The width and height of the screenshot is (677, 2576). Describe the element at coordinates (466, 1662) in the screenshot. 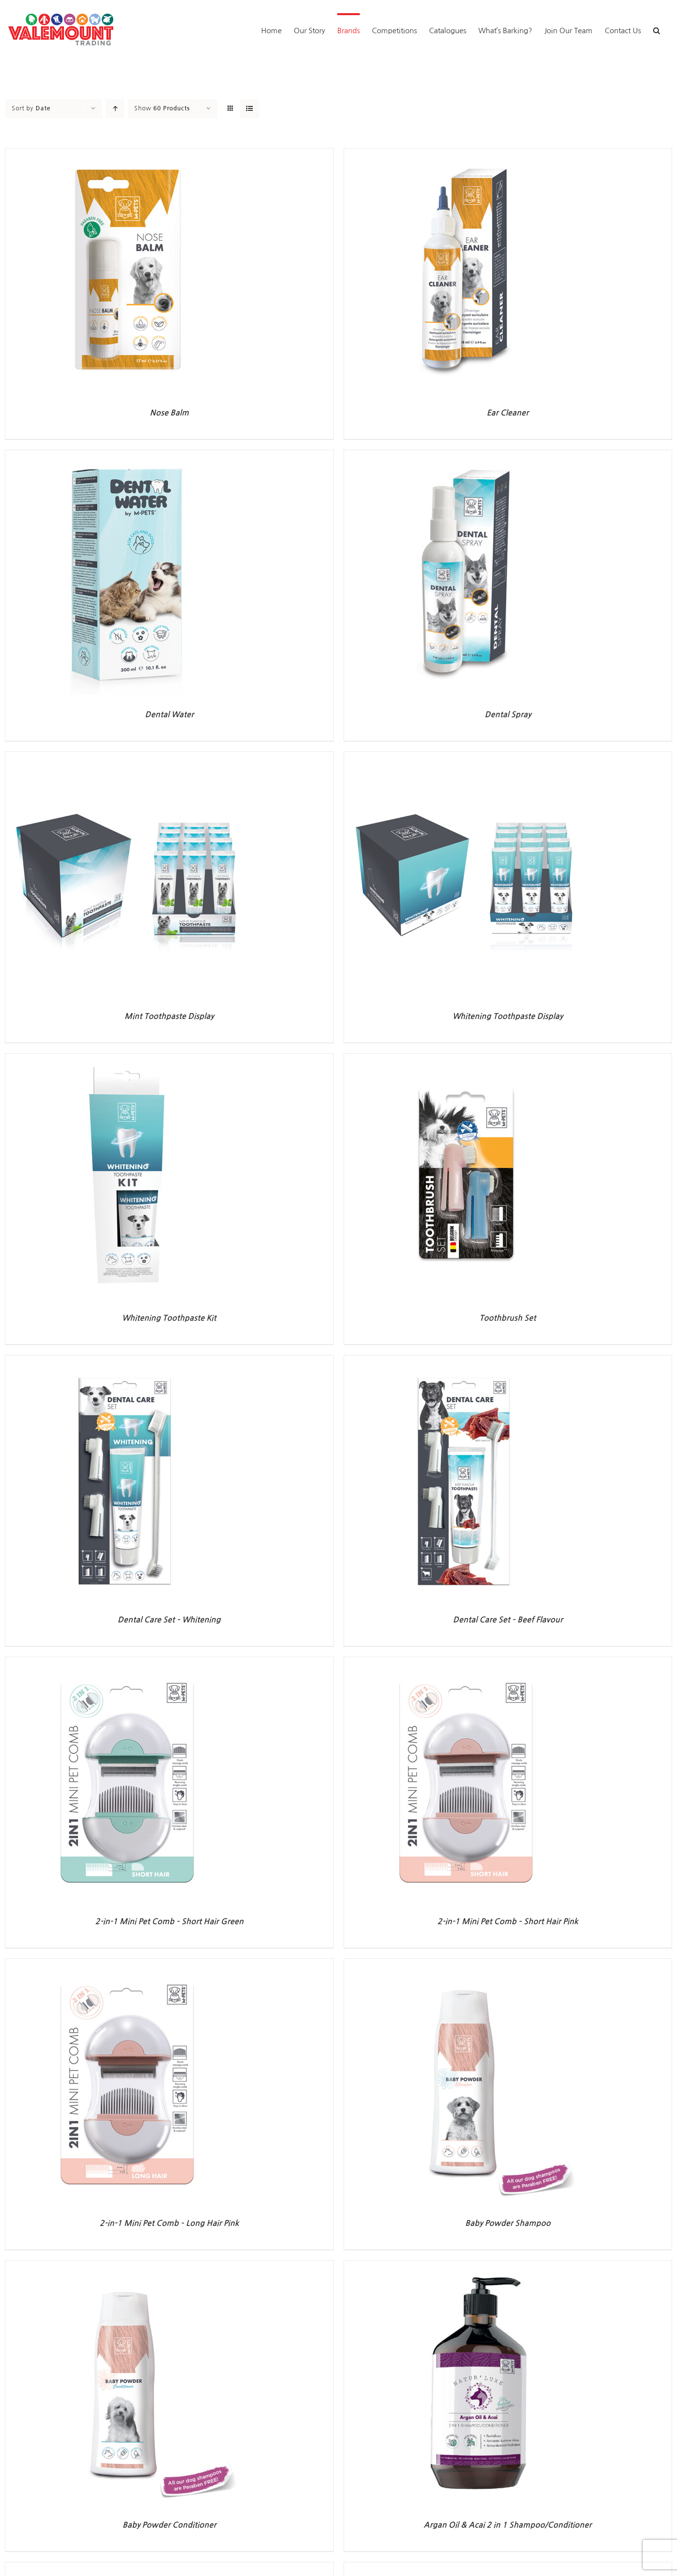

I see `[2-in-1 Mini Pet Comb – Short Hair Pink]` at that location.